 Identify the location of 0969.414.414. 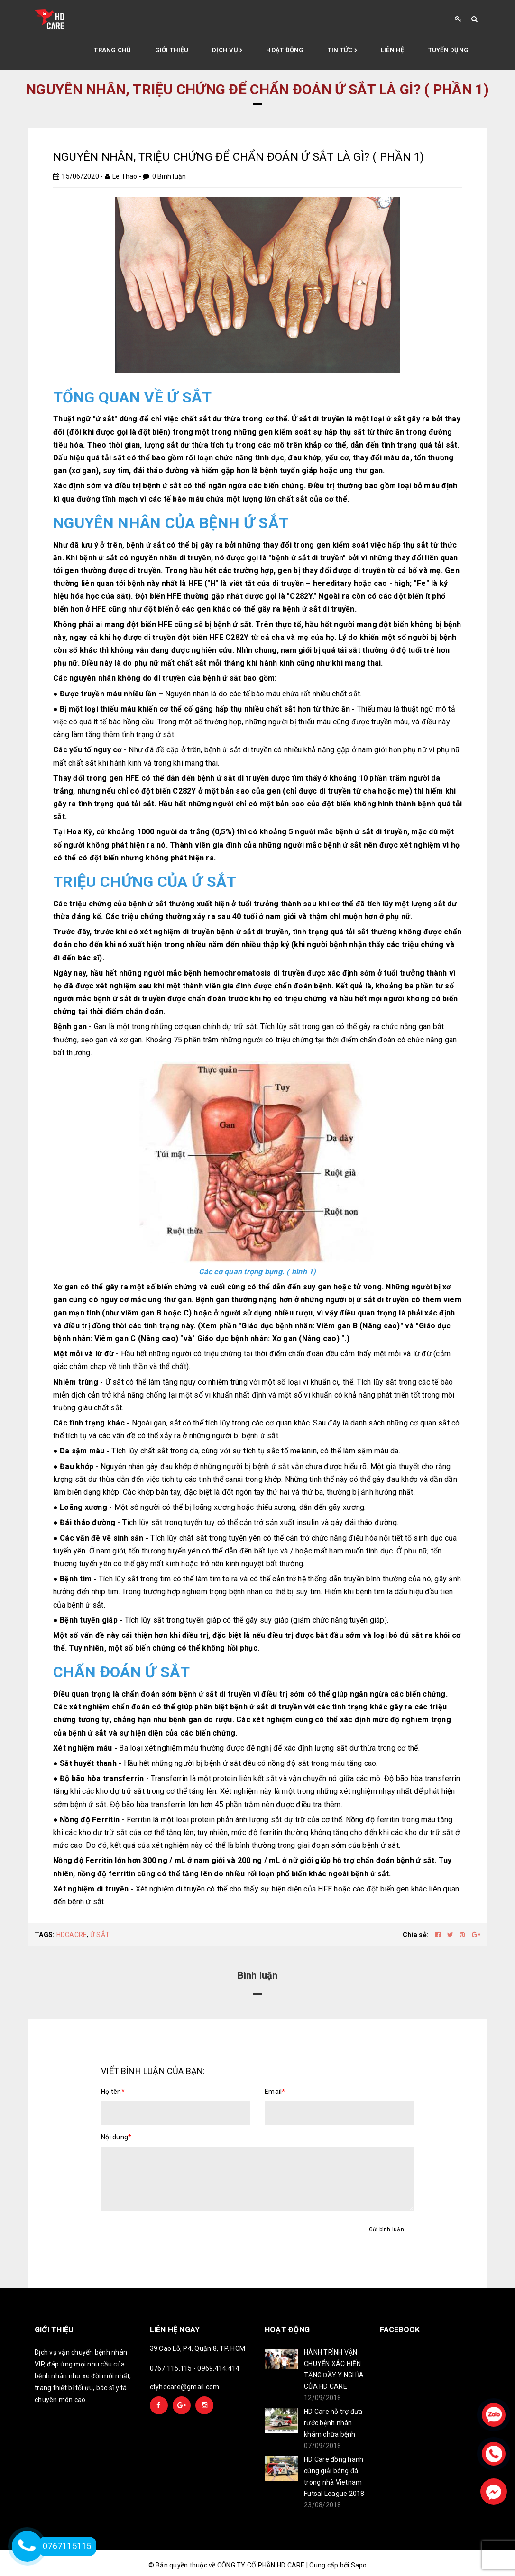
(218, 2368).